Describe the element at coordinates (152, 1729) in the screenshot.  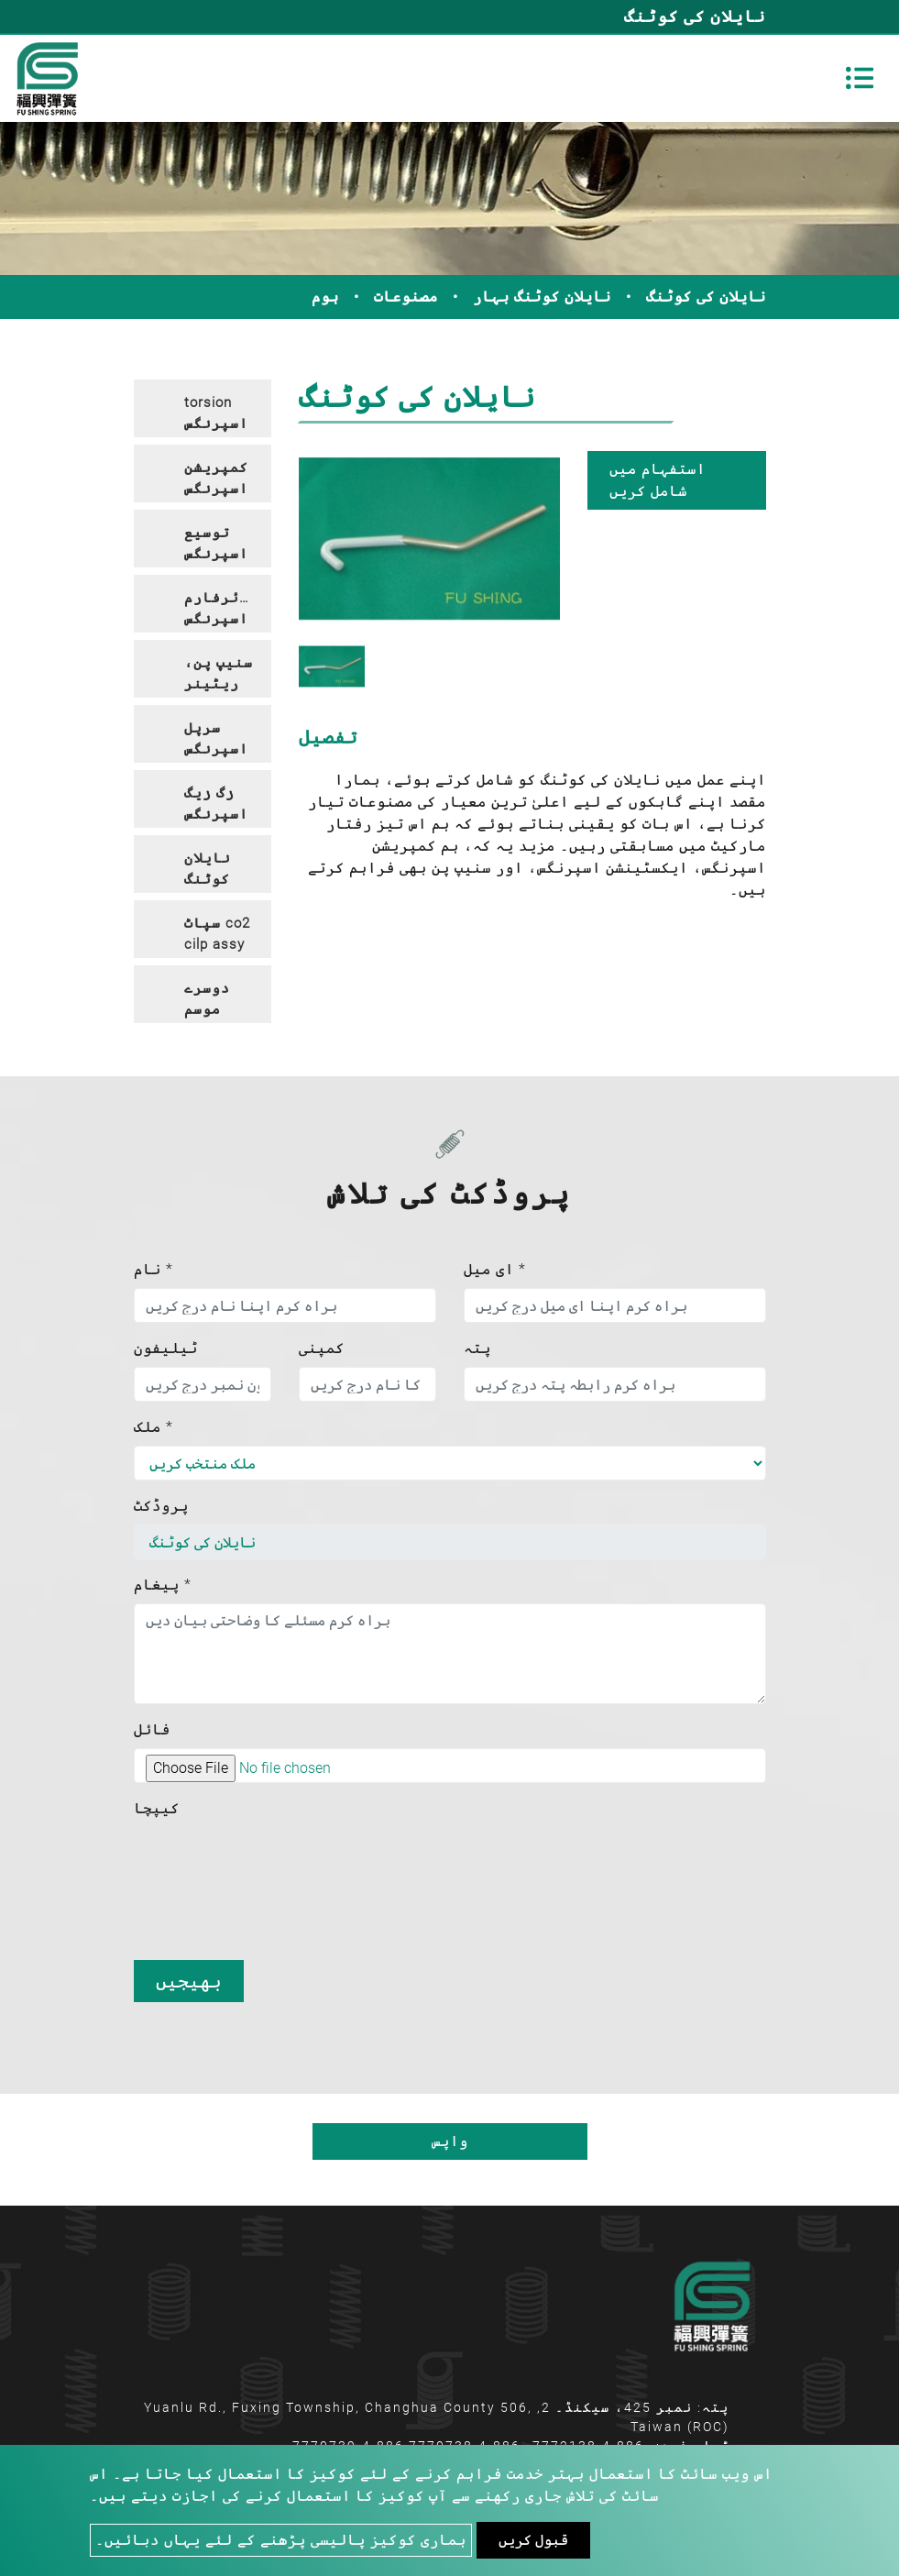
I see `فائل` at that location.